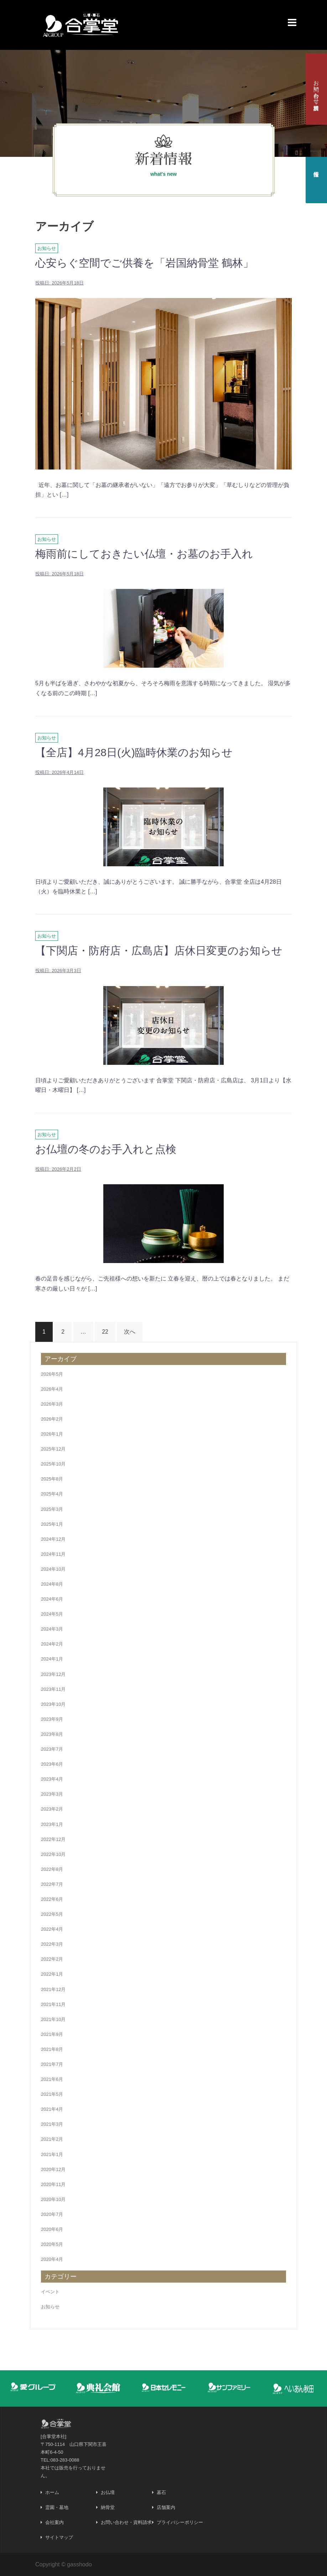  What do you see at coordinates (105, 1149) in the screenshot?
I see `お仏壇の冬のお手入れと点検` at bounding box center [105, 1149].